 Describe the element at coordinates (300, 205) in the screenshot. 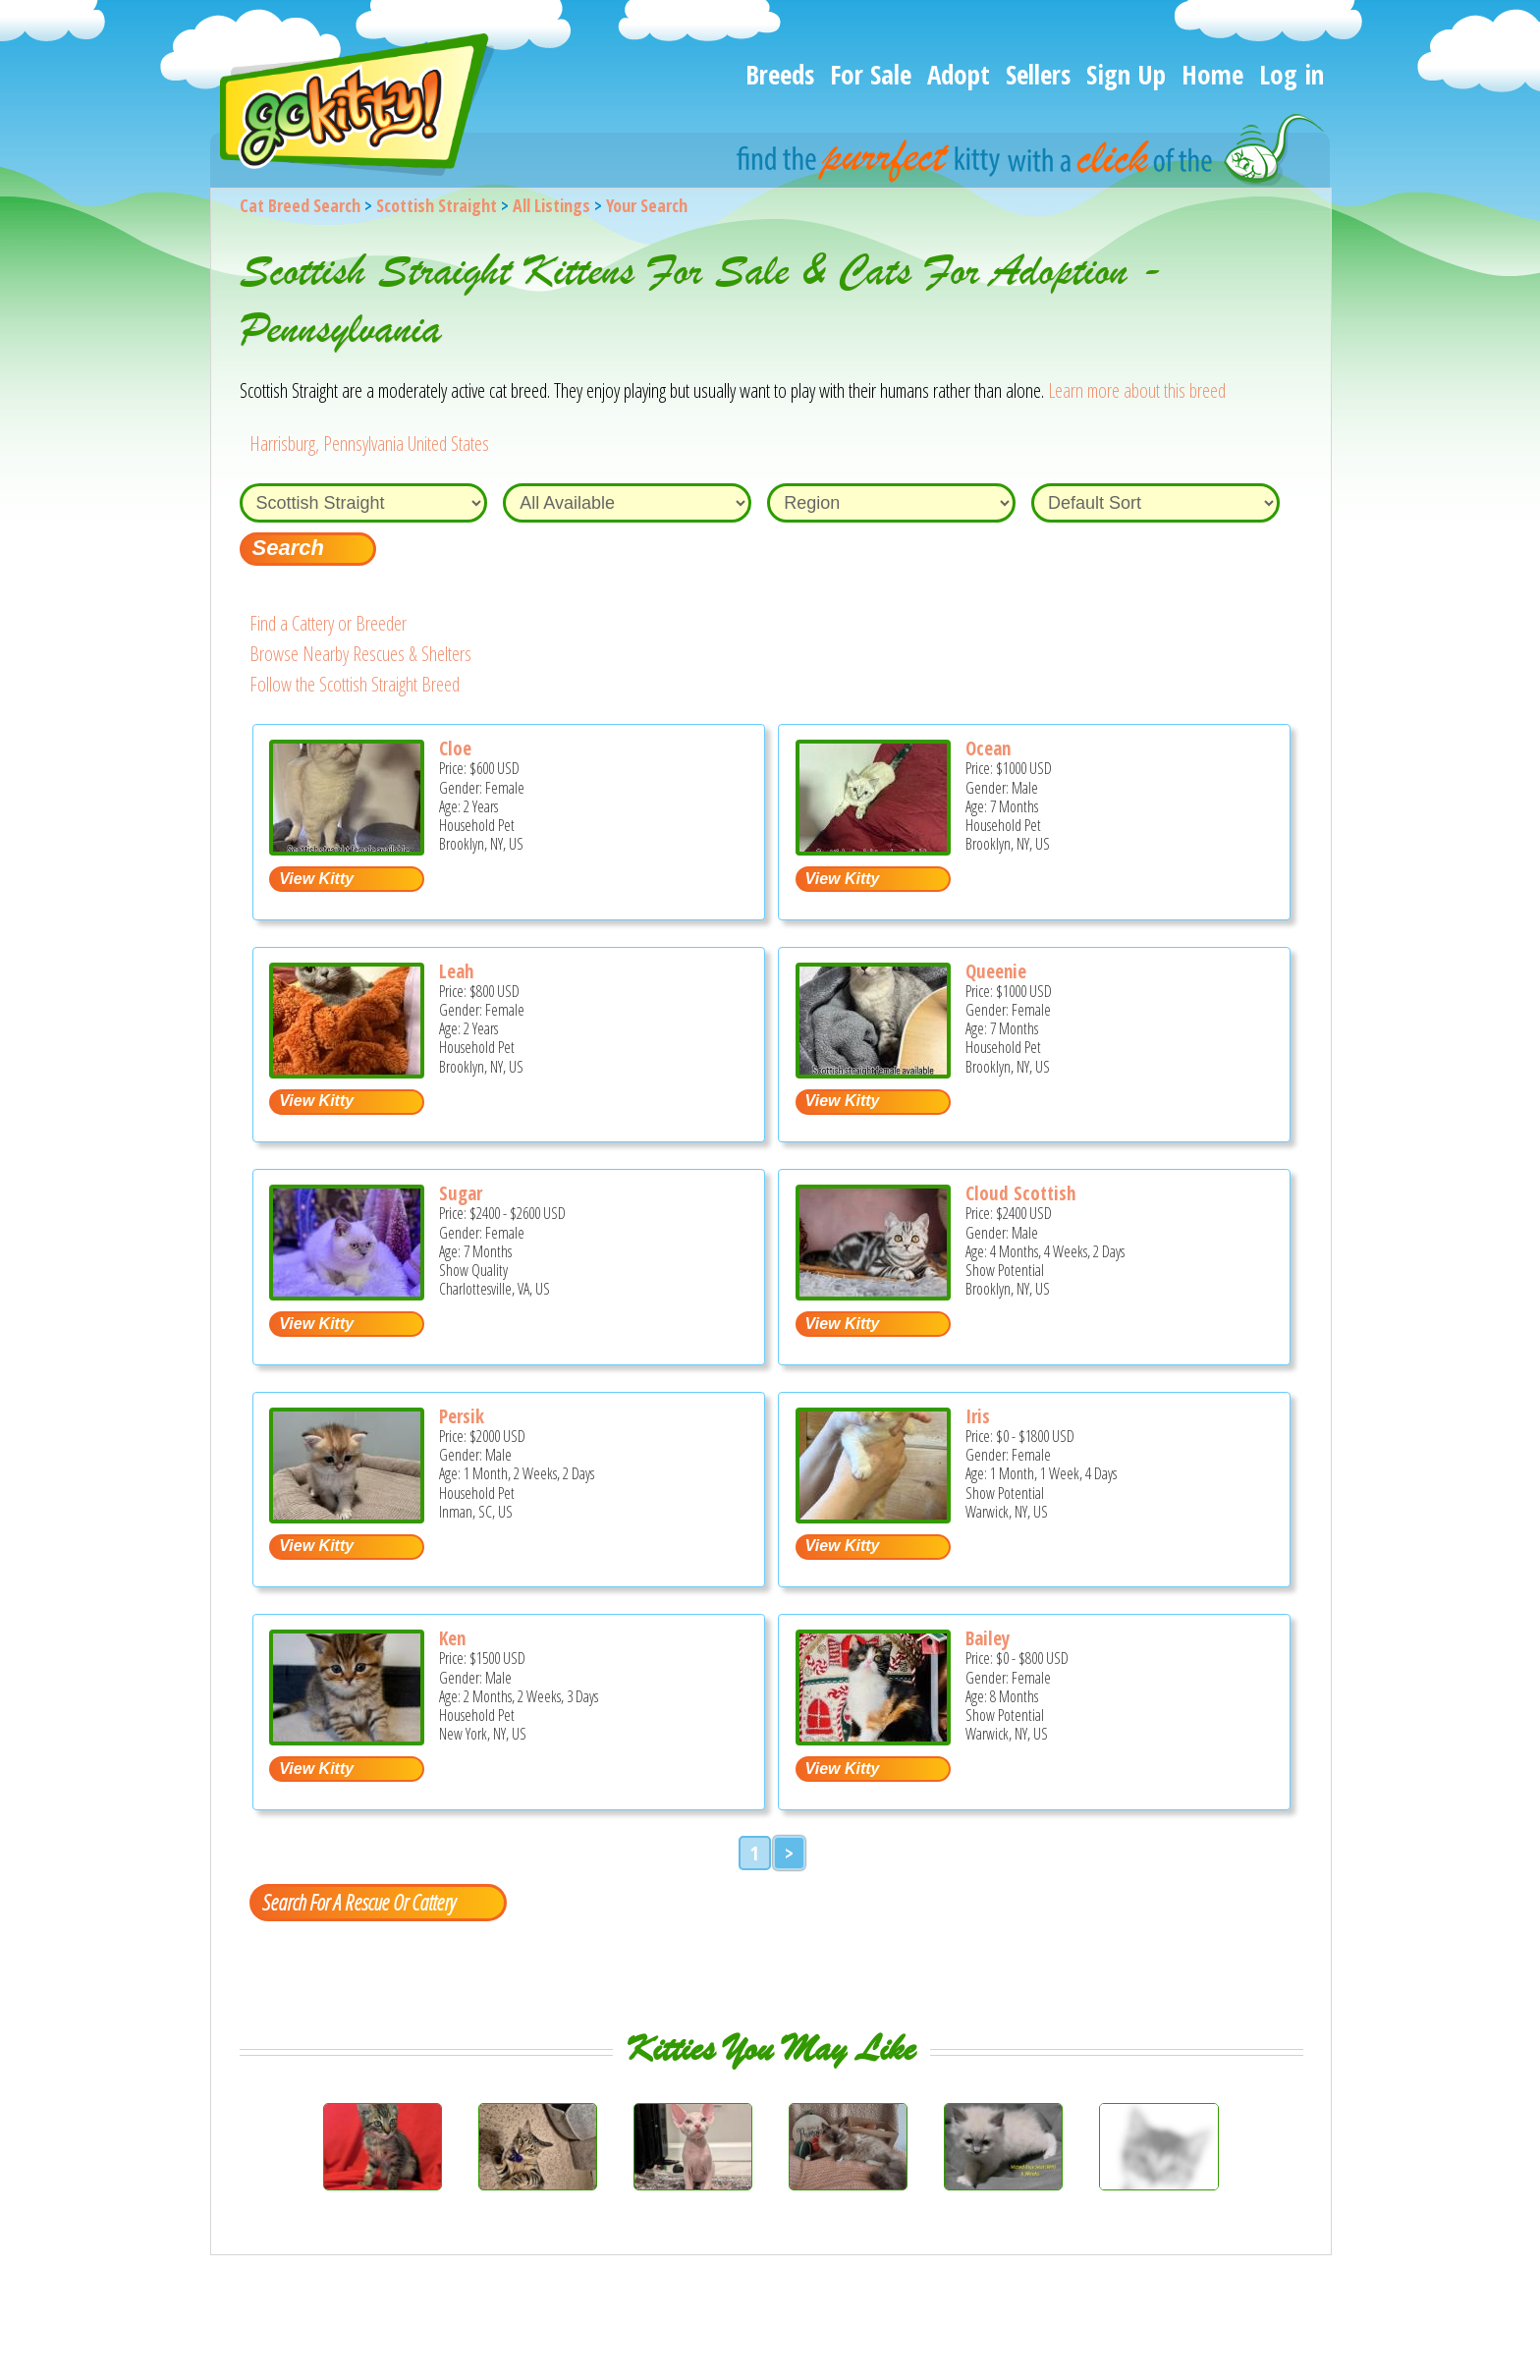

I see `Cat Breed Search` at that location.